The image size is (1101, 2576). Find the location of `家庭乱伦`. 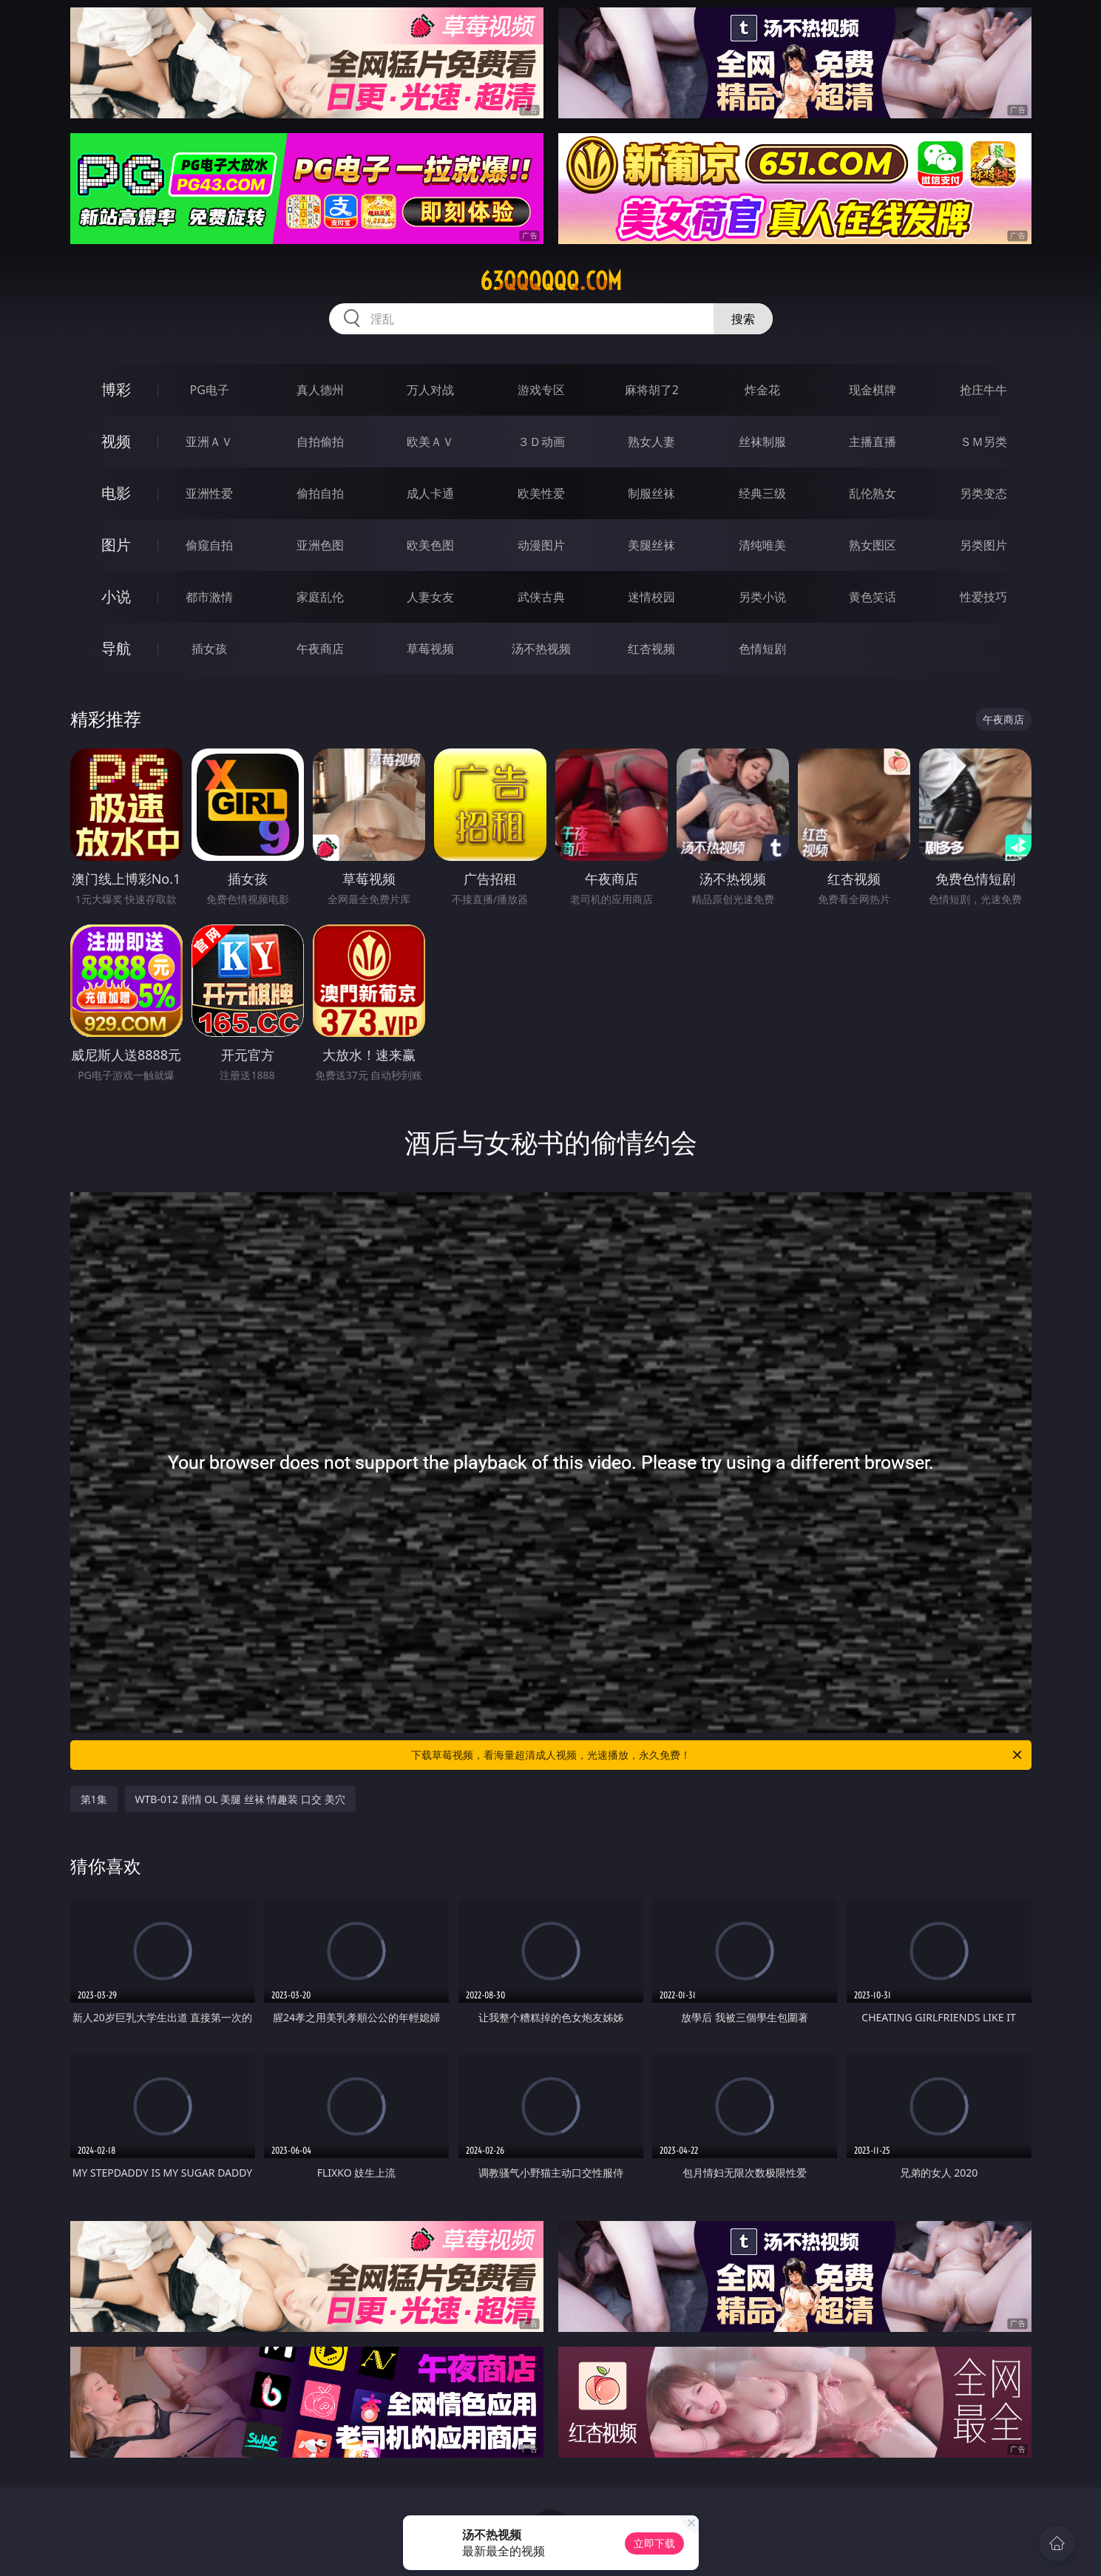

家庭乱伦 is located at coordinates (320, 597).